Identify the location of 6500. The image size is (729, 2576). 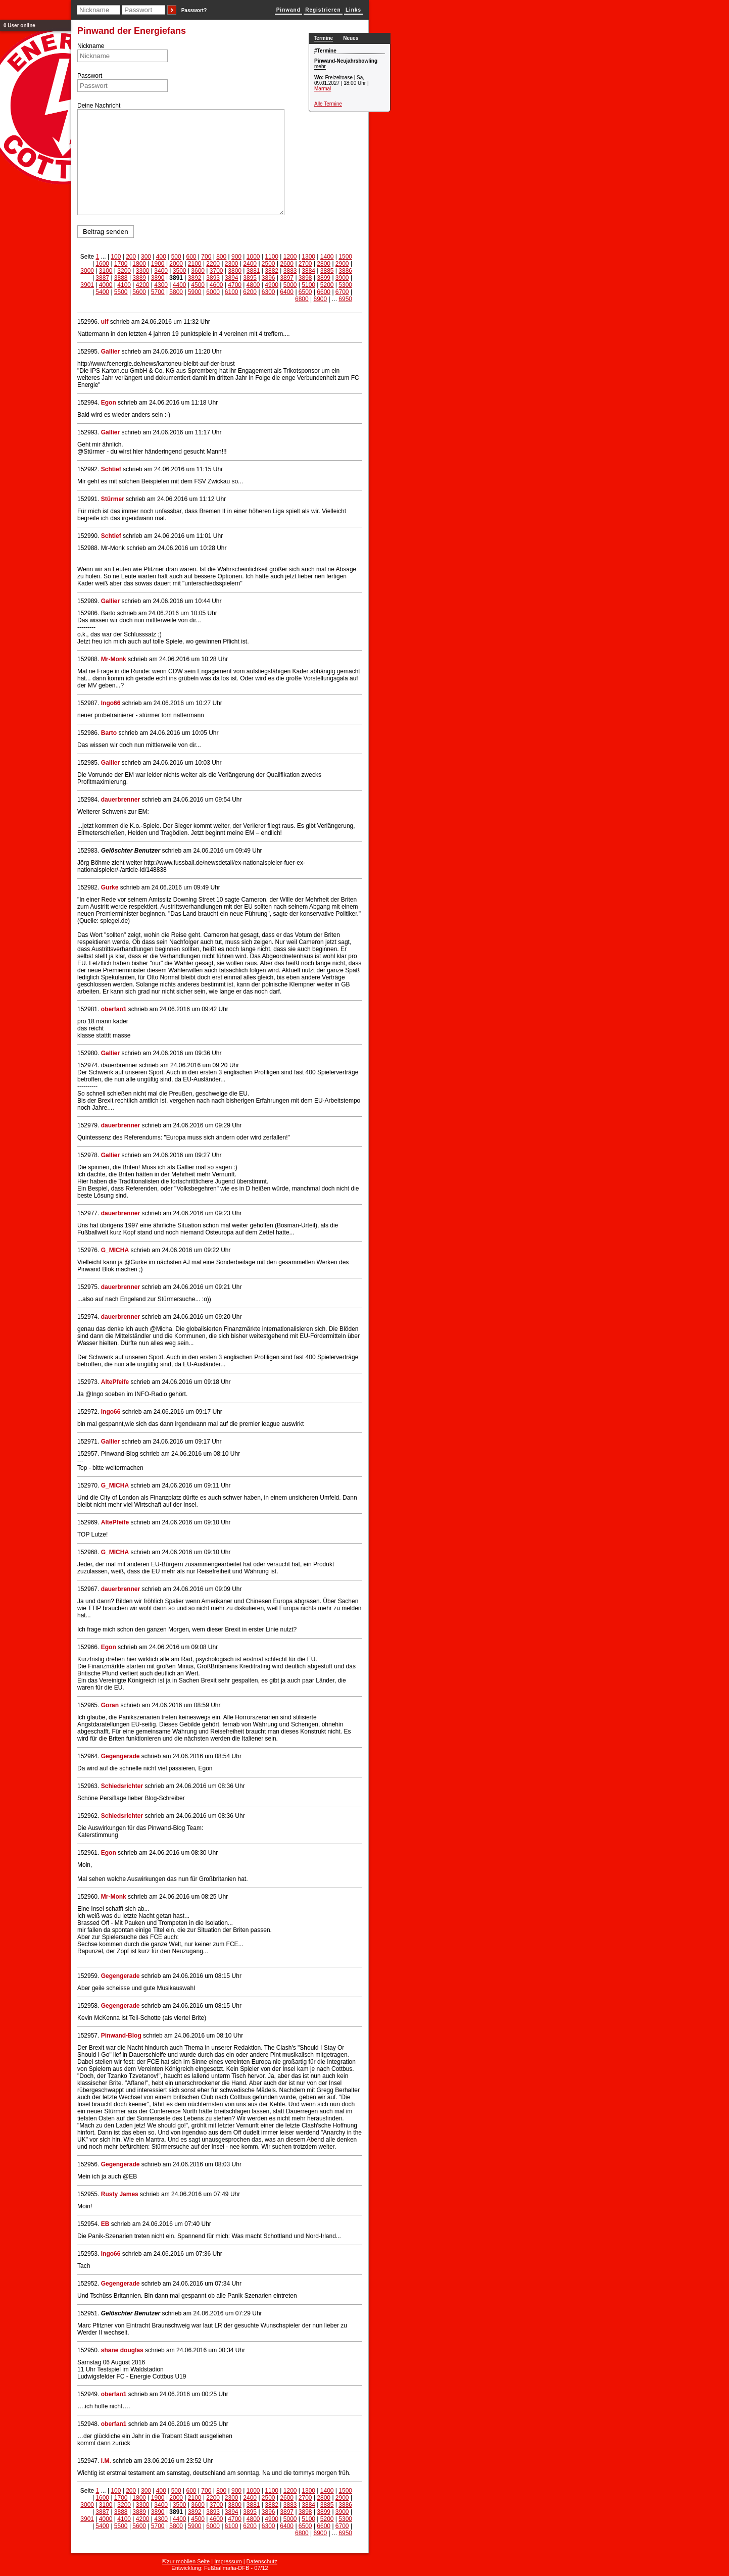
(305, 291).